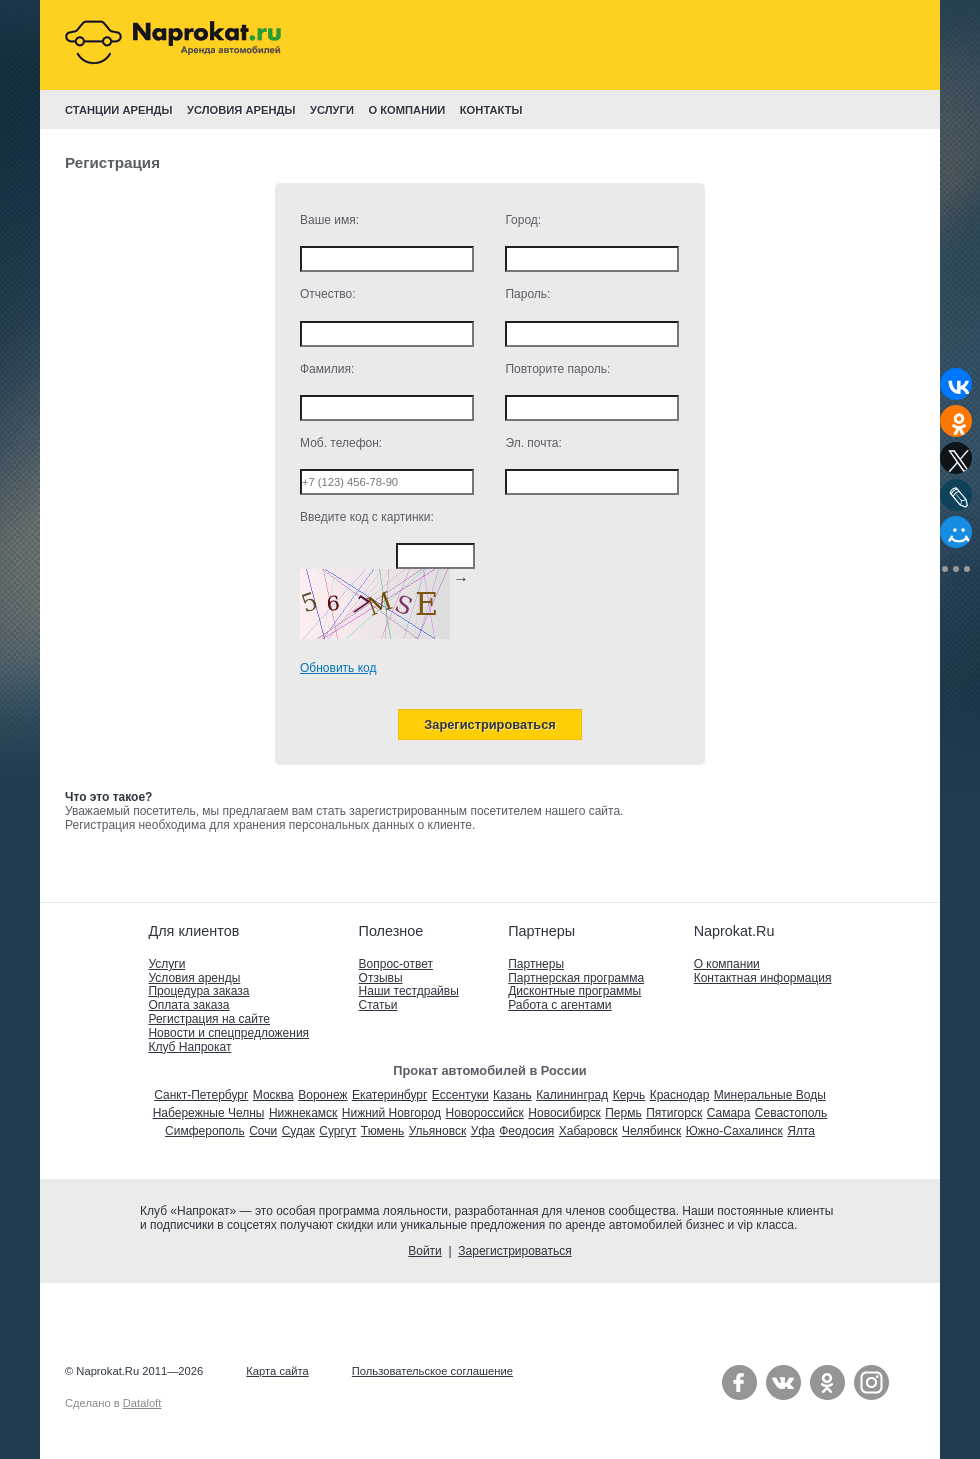 The height and width of the screenshot is (1459, 980). I want to click on Отзывы, so click(381, 978).